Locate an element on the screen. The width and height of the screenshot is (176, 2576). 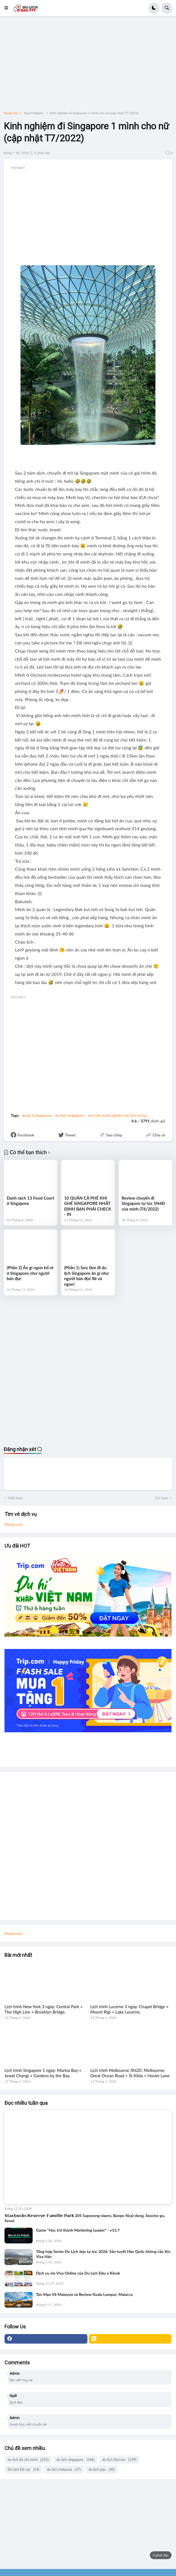
[Advertisement] is located at coordinates (88, 65).